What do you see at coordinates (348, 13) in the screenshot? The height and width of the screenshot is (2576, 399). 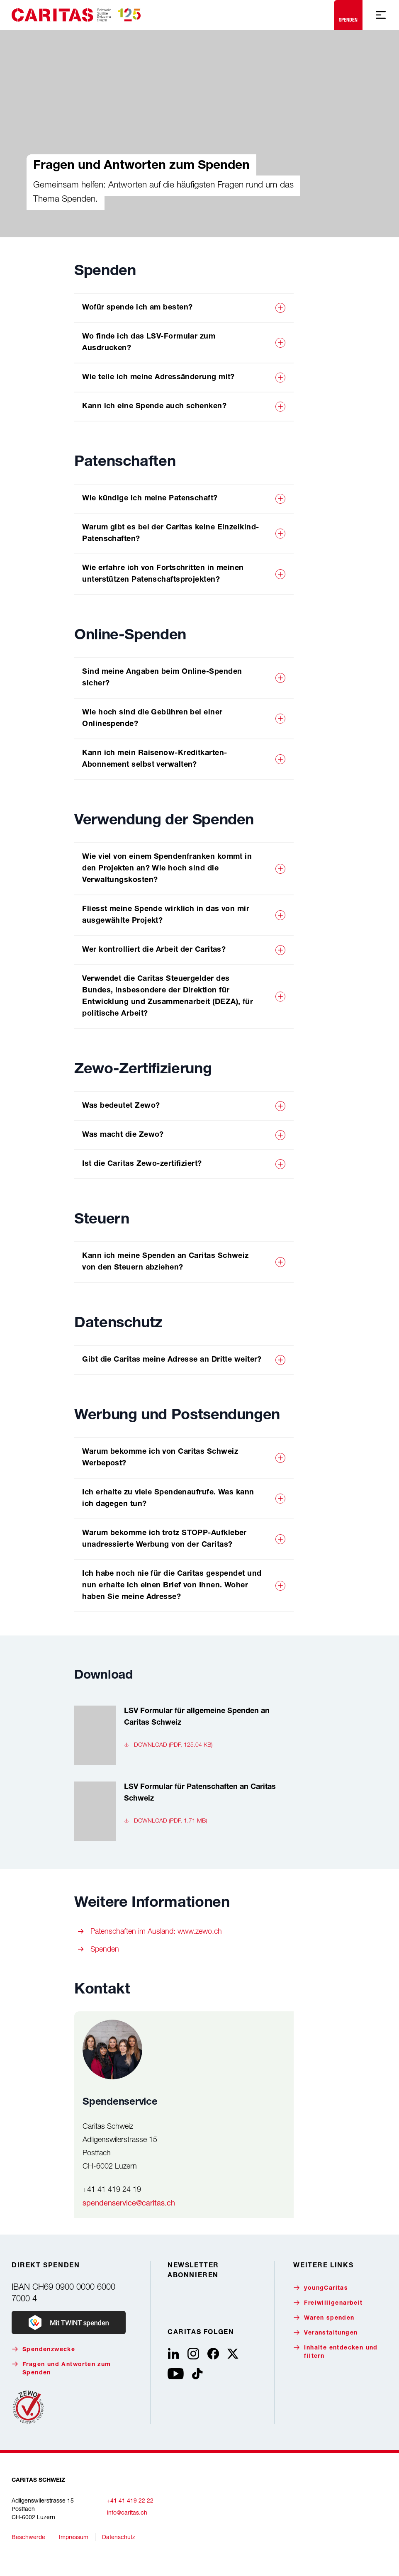 I see `Spenden` at bounding box center [348, 13].